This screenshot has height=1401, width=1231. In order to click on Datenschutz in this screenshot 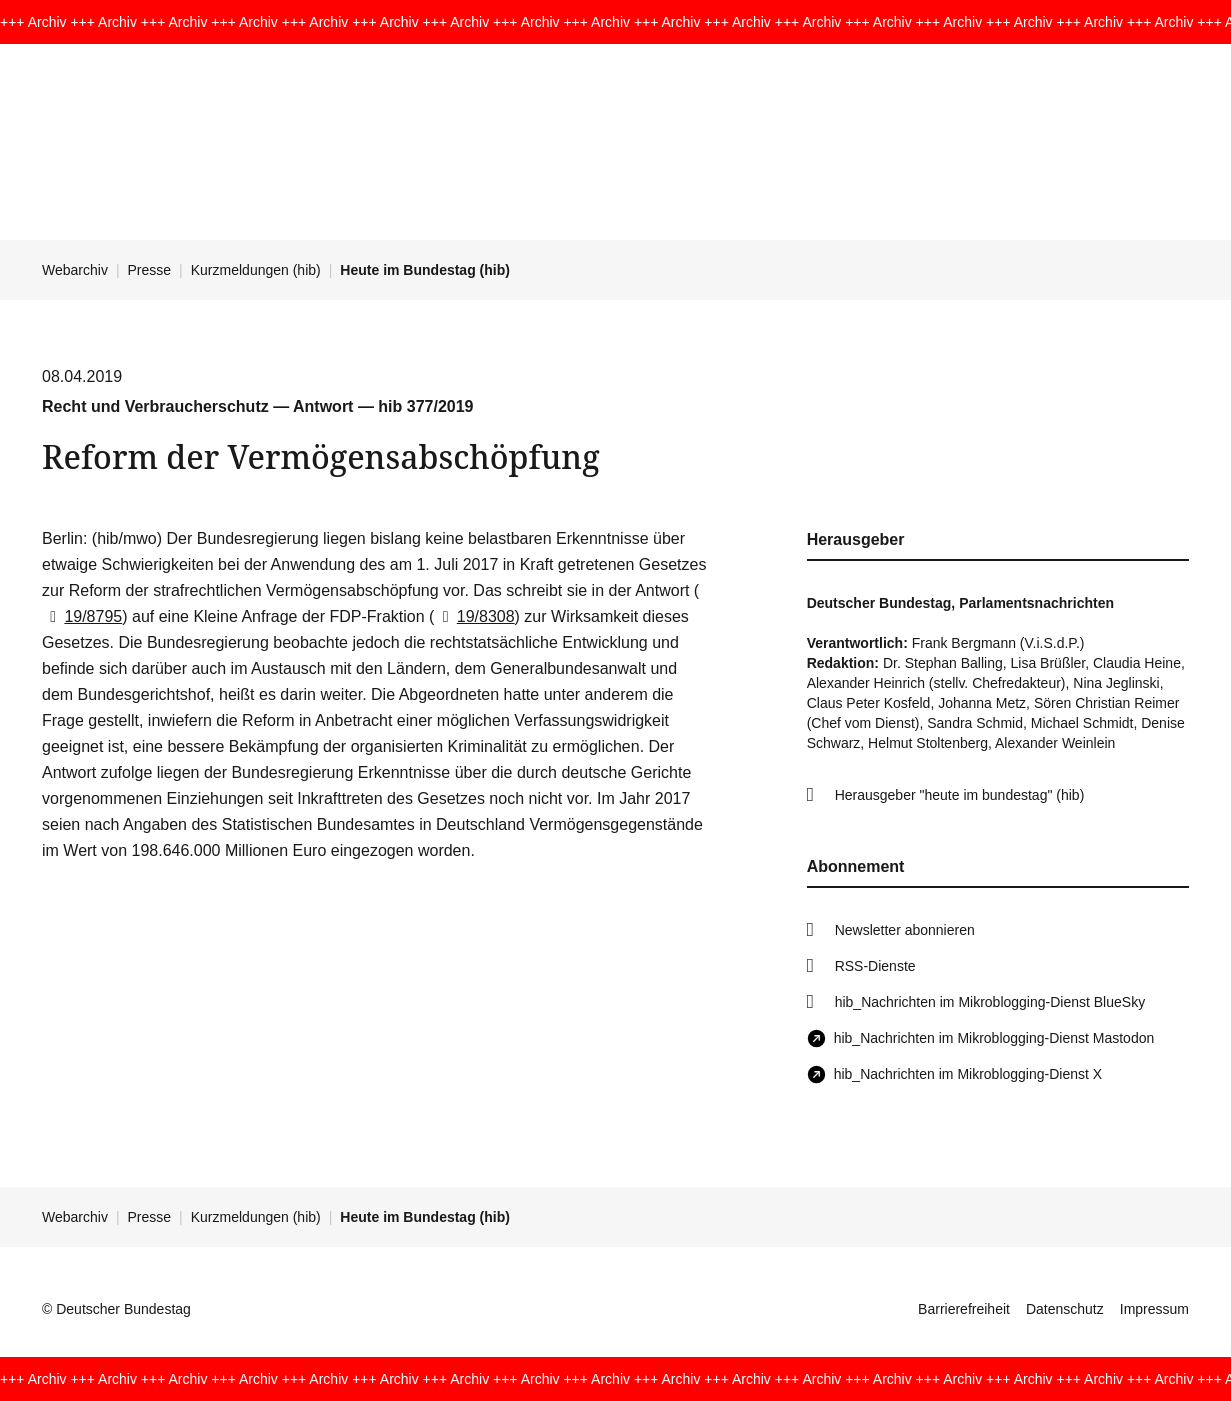, I will do `click(1065, 1309)`.